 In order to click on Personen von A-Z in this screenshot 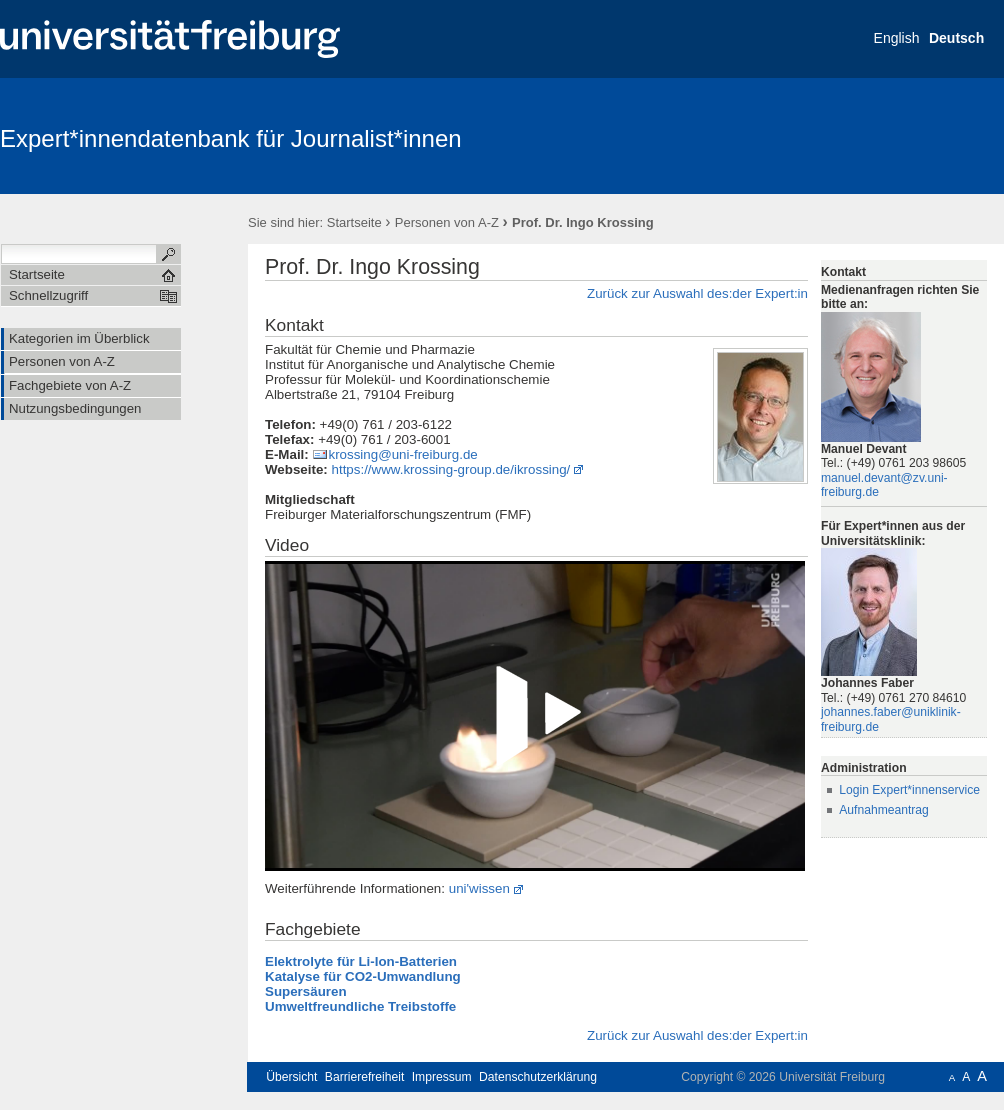, I will do `click(447, 222)`.